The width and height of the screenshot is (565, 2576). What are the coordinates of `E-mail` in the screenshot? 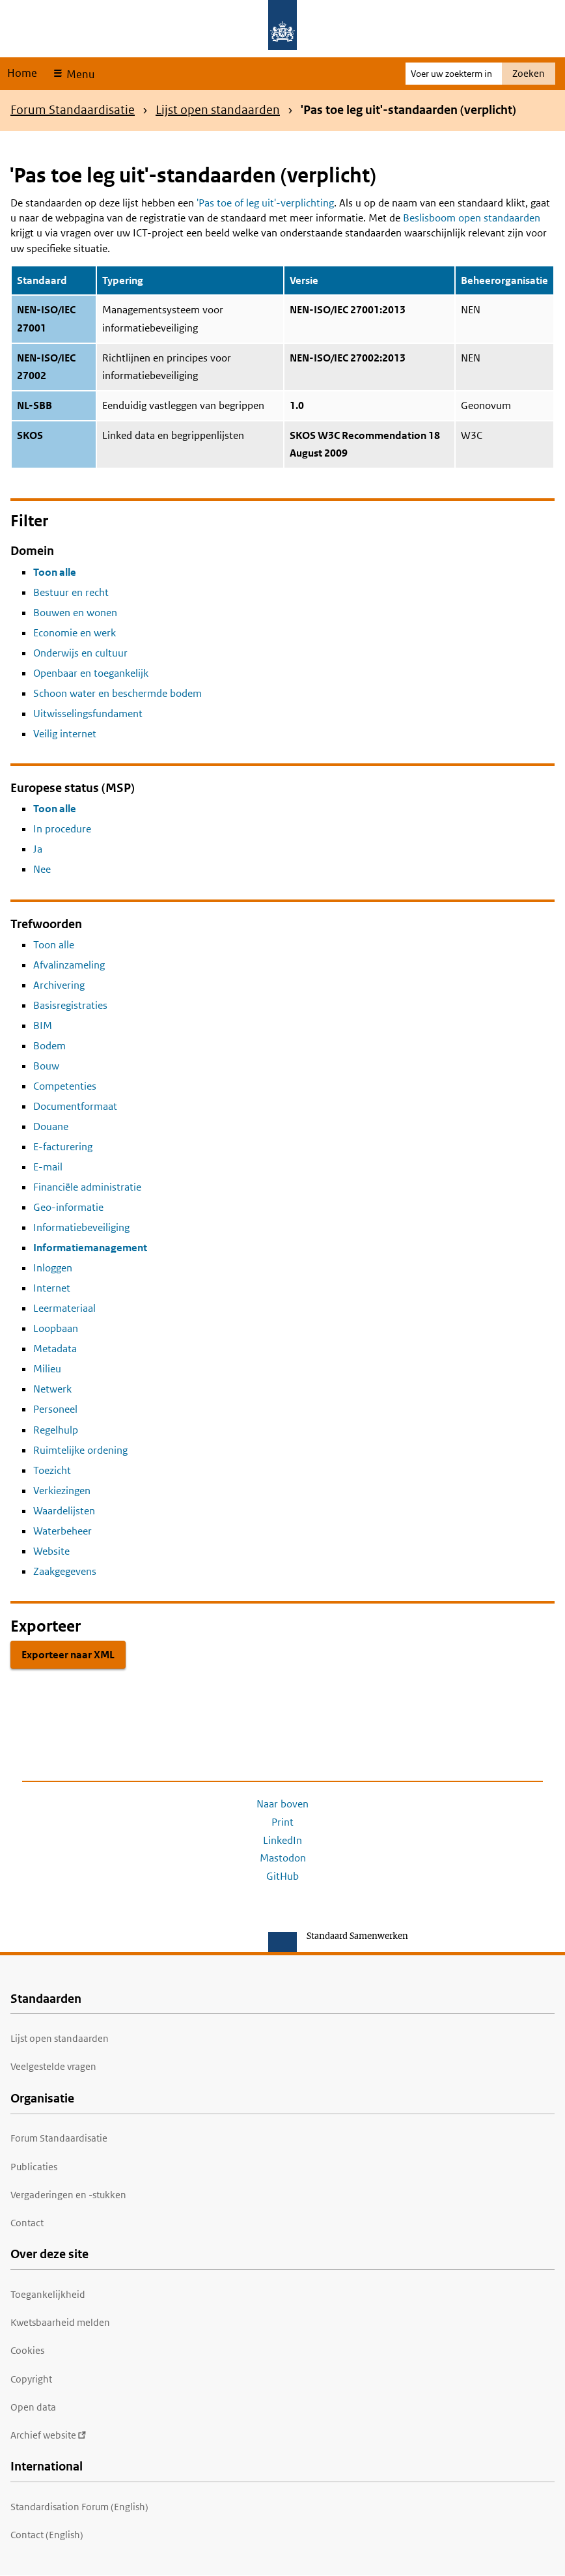 It's located at (47, 1167).